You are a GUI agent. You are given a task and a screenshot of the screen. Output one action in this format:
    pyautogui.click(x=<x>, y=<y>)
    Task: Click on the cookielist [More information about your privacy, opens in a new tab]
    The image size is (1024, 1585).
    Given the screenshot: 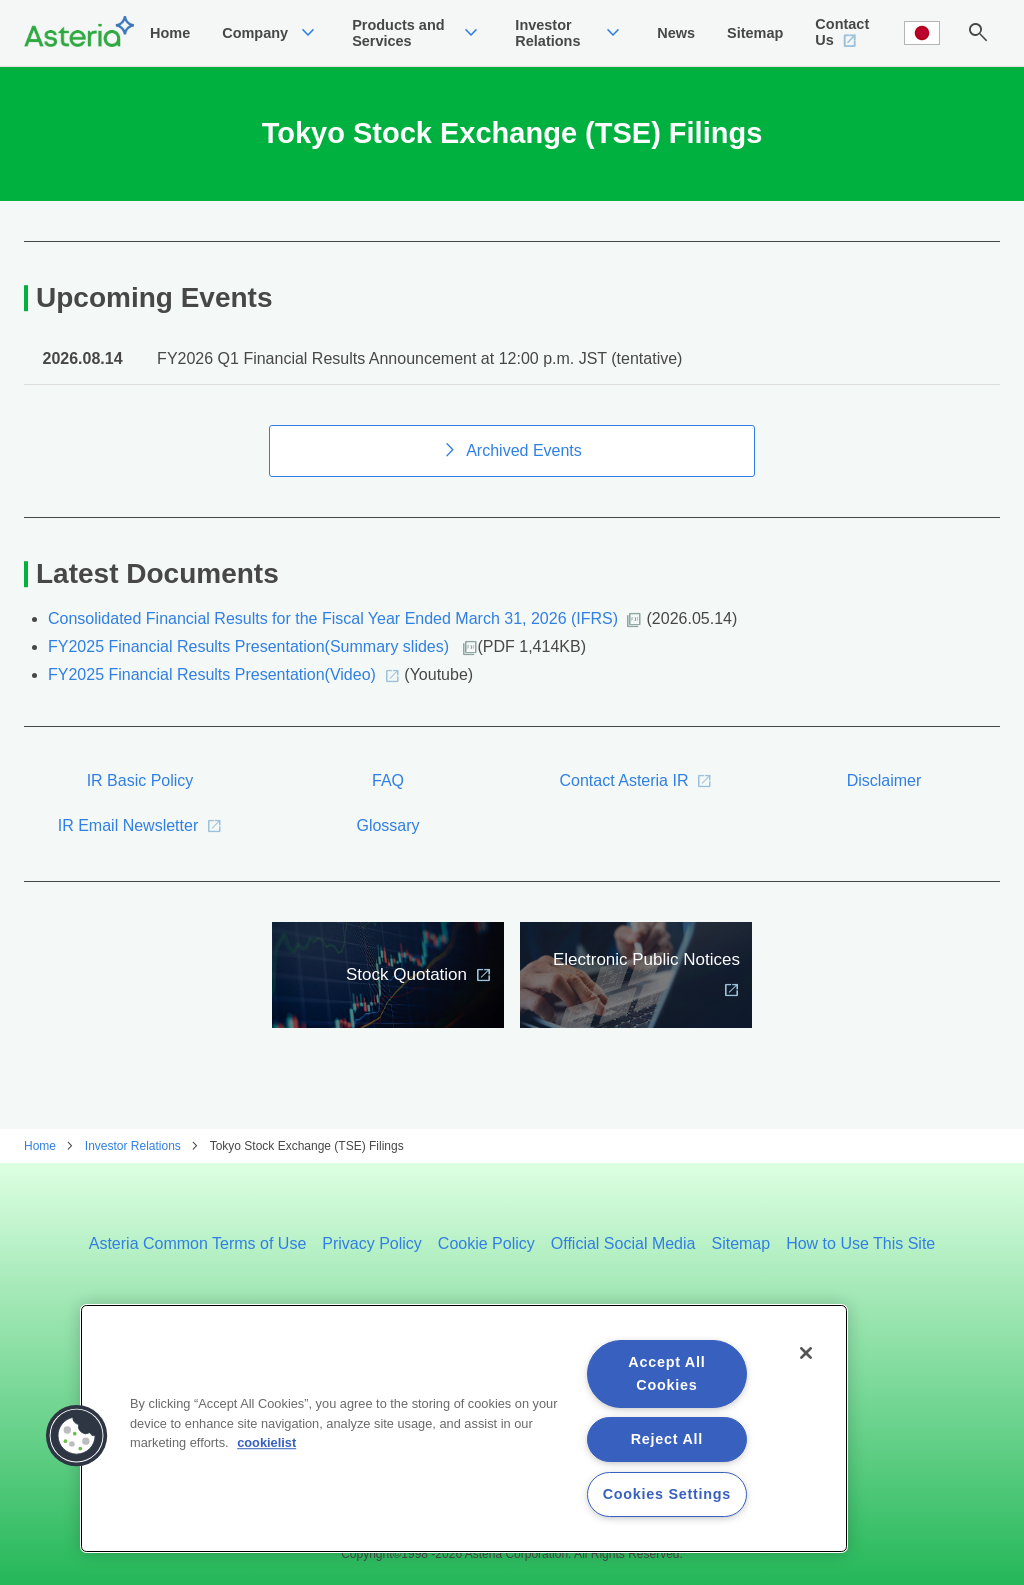 What is the action you would take?
    pyautogui.click(x=266, y=1442)
    